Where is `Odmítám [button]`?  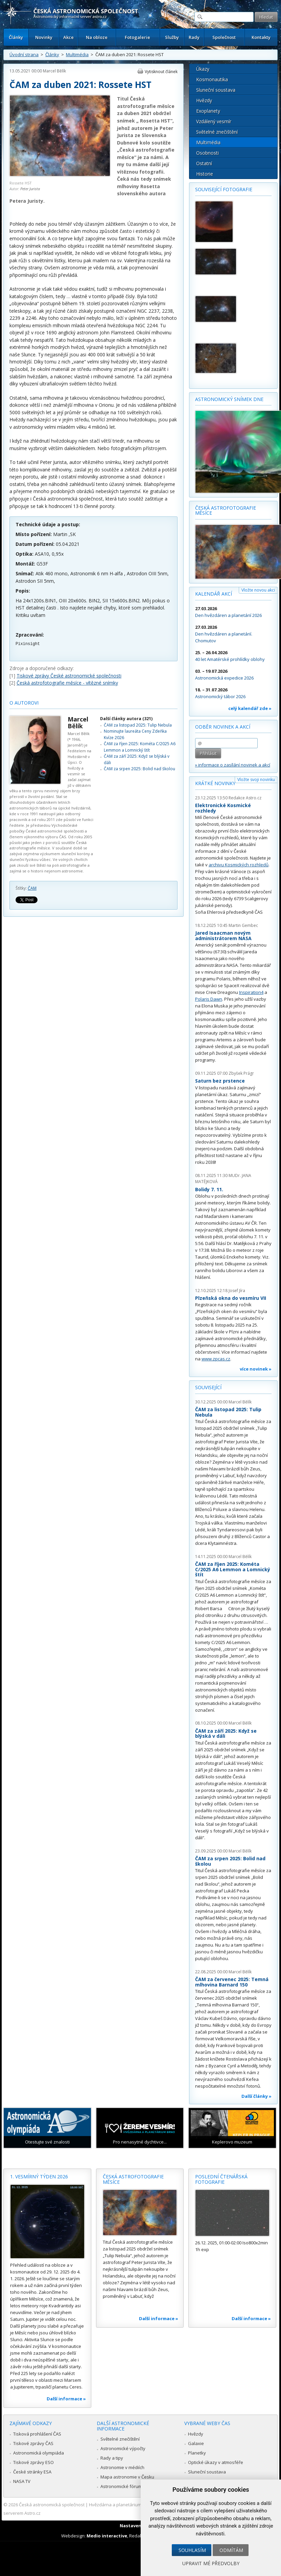
Odmítám [button] is located at coordinates (231, 2550).